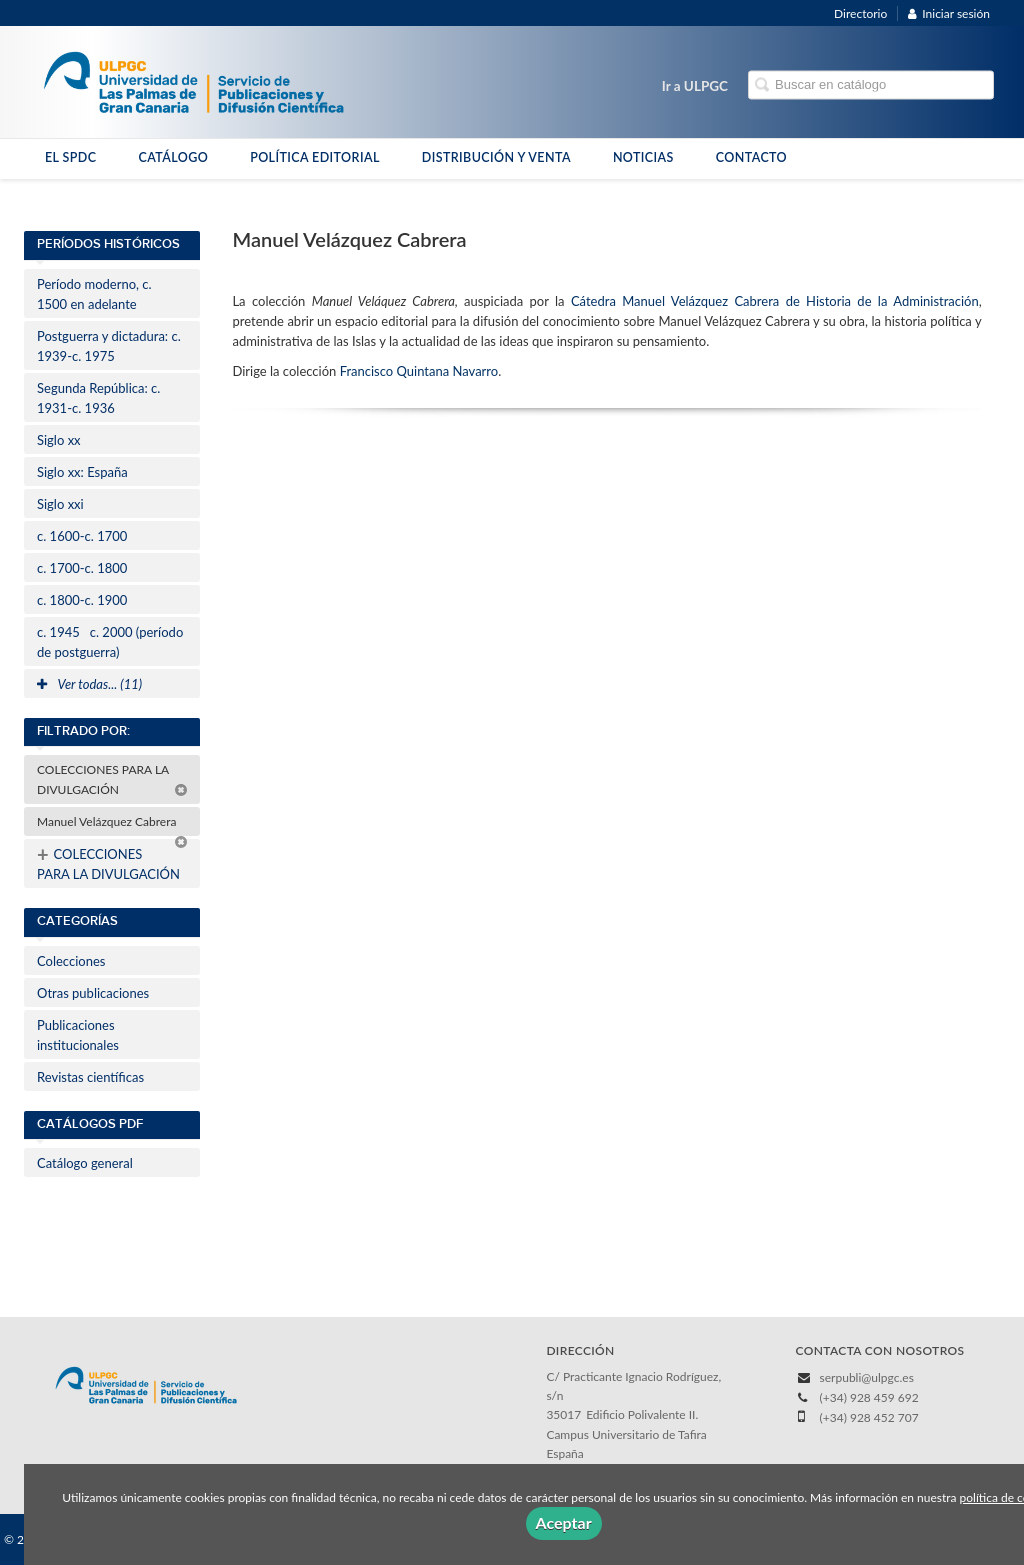 This screenshot has height=1565, width=1024. What do you see at coordinates (860, 13) in the screenshot?
I see `Directorio` at bounding box center [860, 13].